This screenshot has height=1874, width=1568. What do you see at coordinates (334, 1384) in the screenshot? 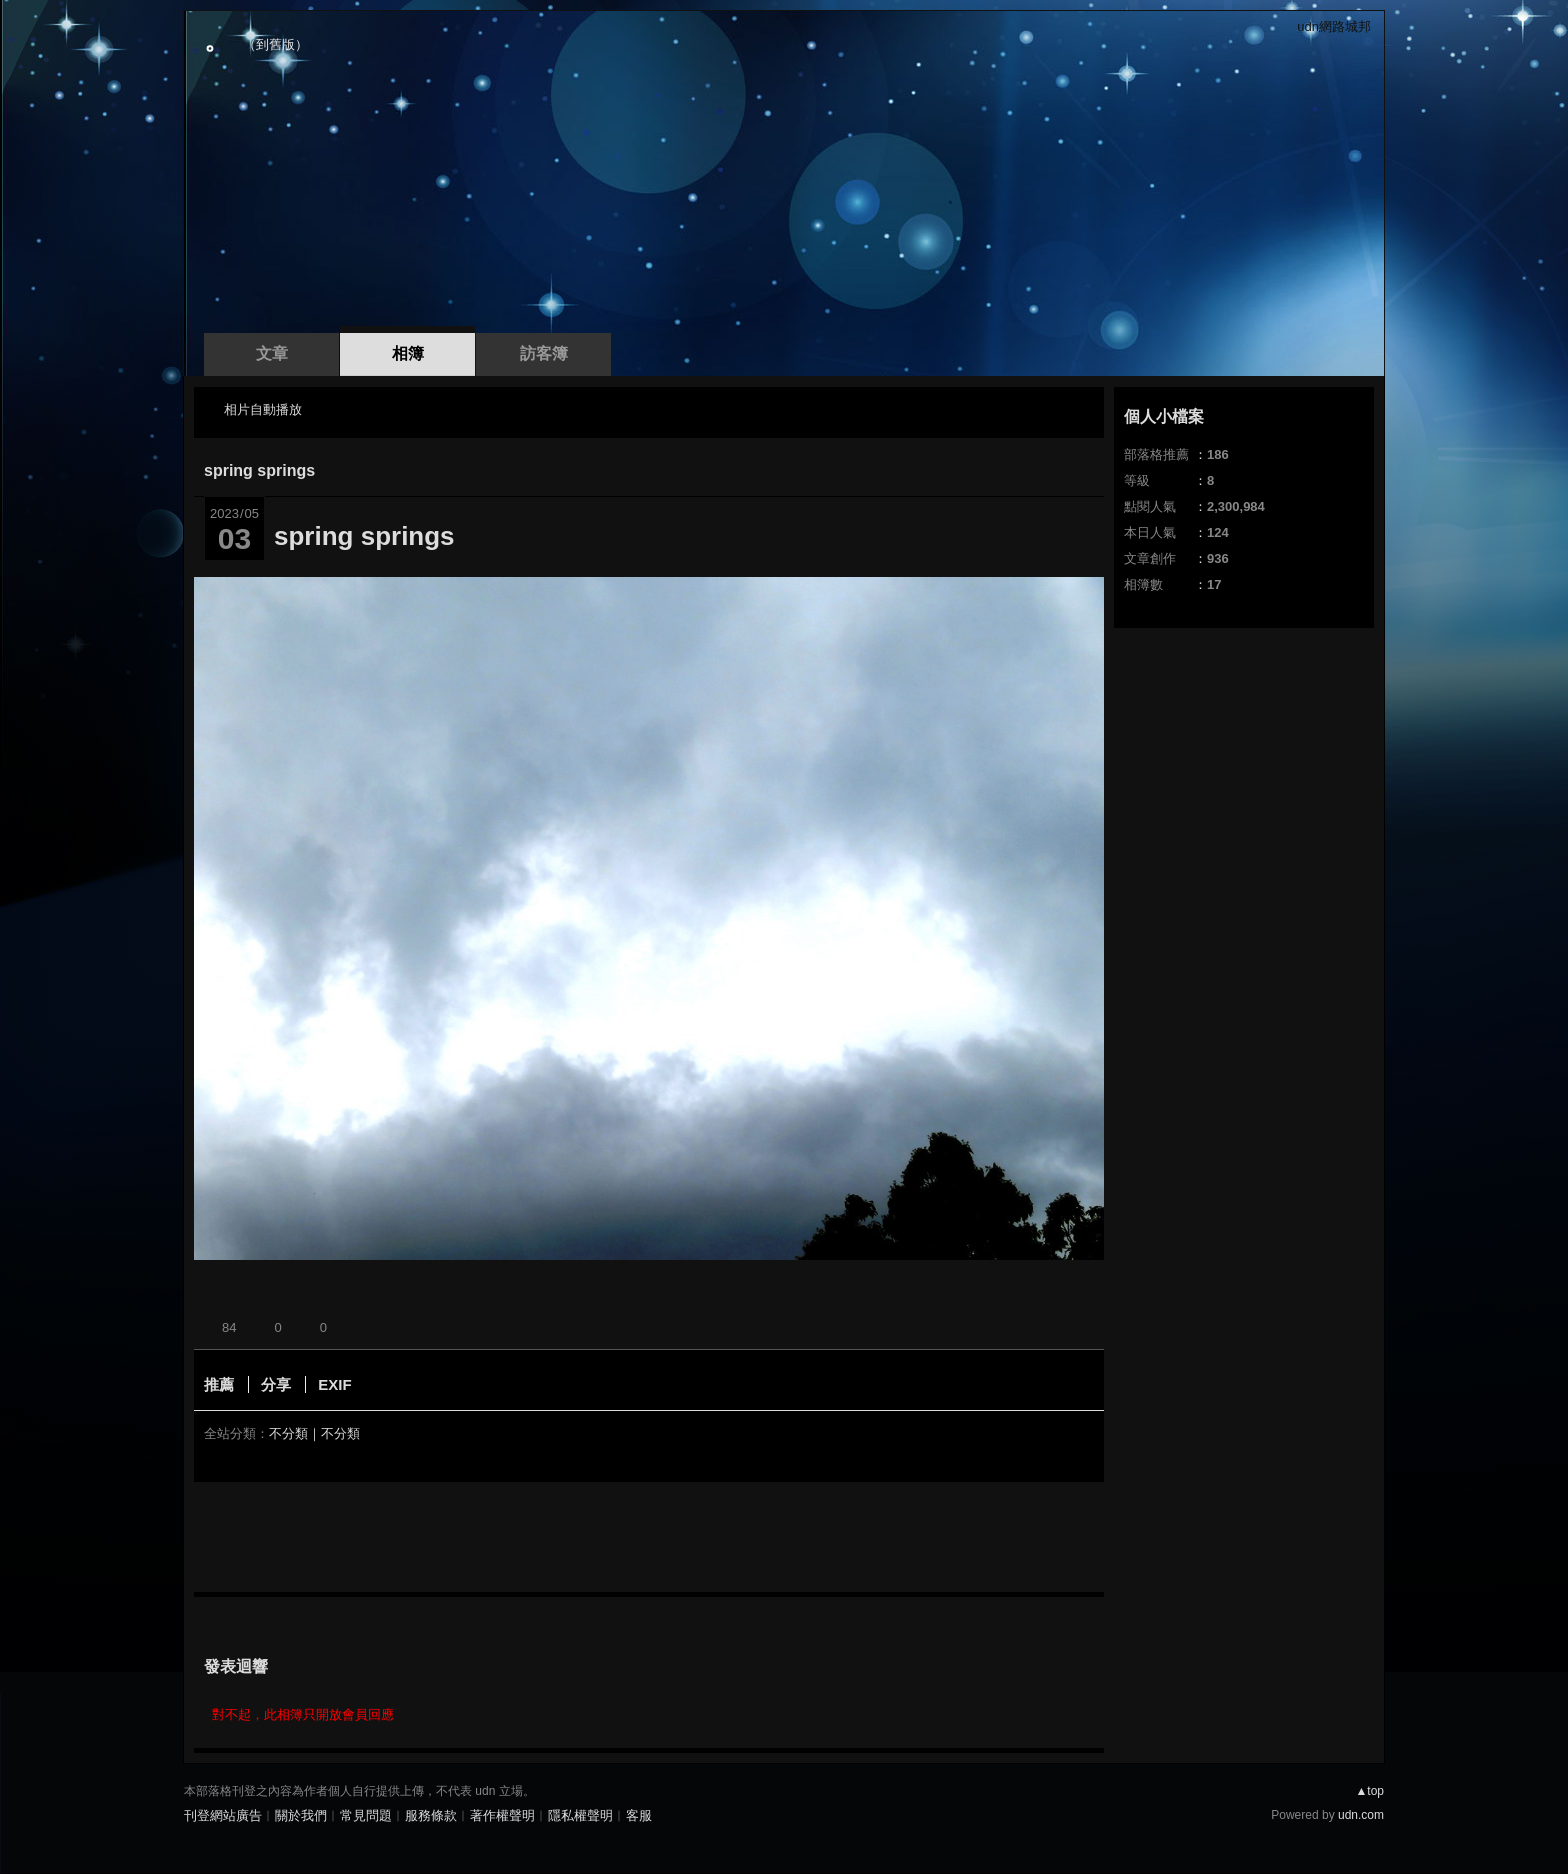
I see `EXIF` at bounding box center [334, 1384].